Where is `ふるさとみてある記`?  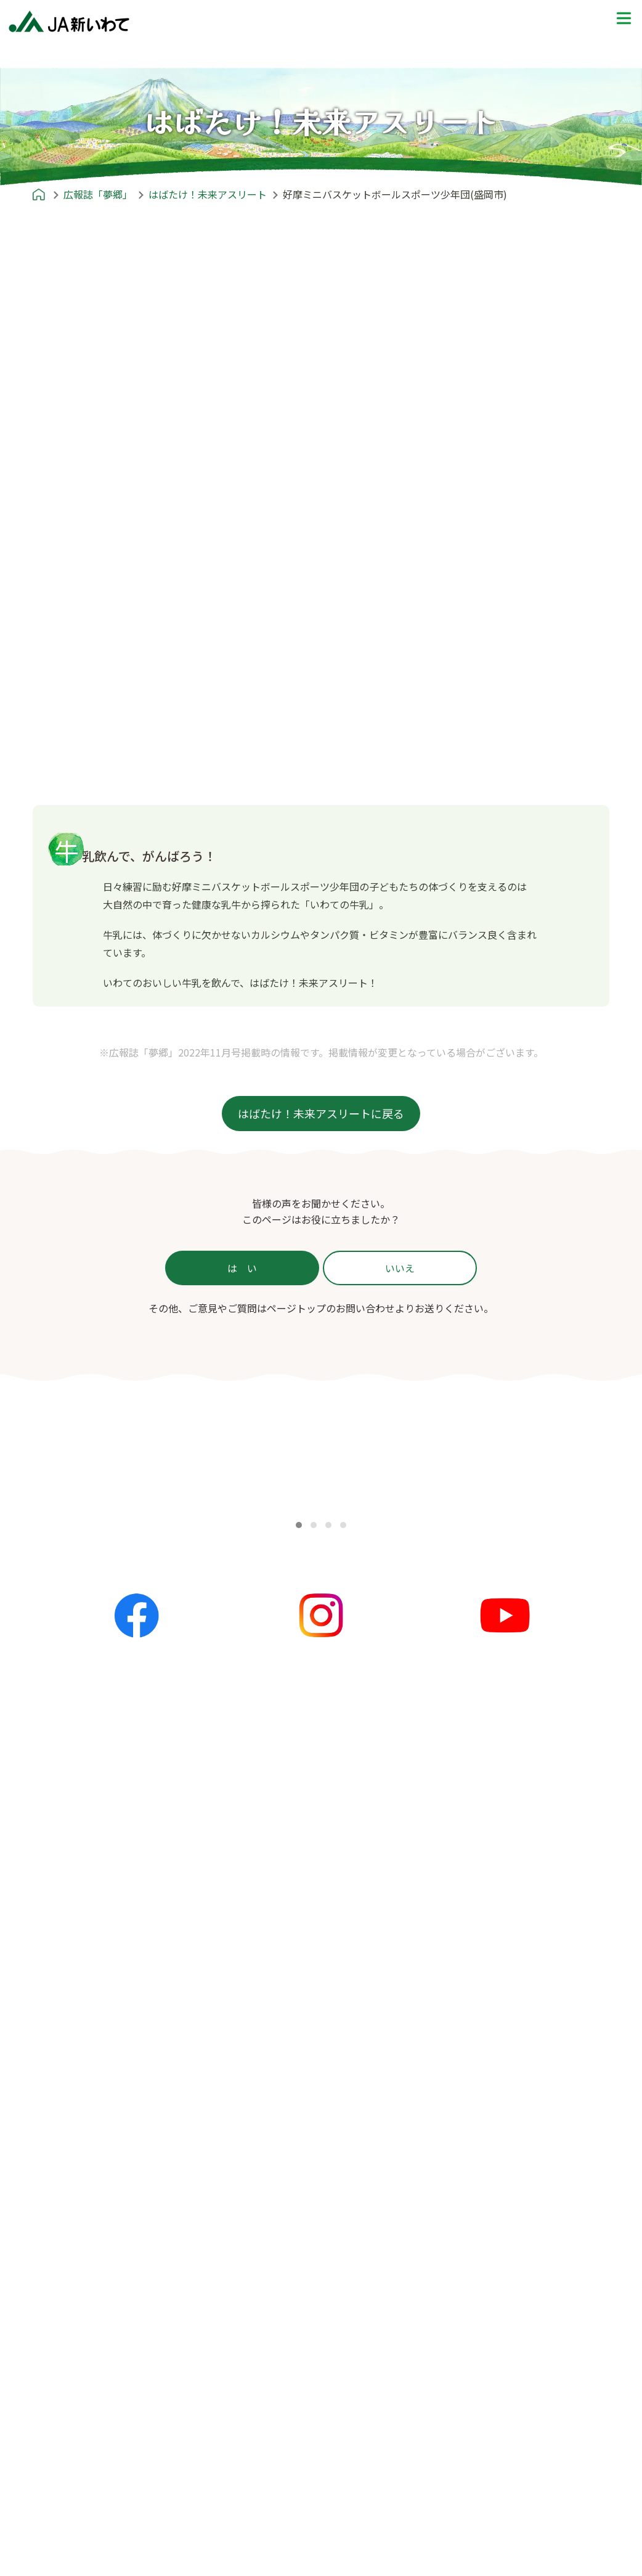
ふるさとみてある記 is located at coordinates (475, 2043).